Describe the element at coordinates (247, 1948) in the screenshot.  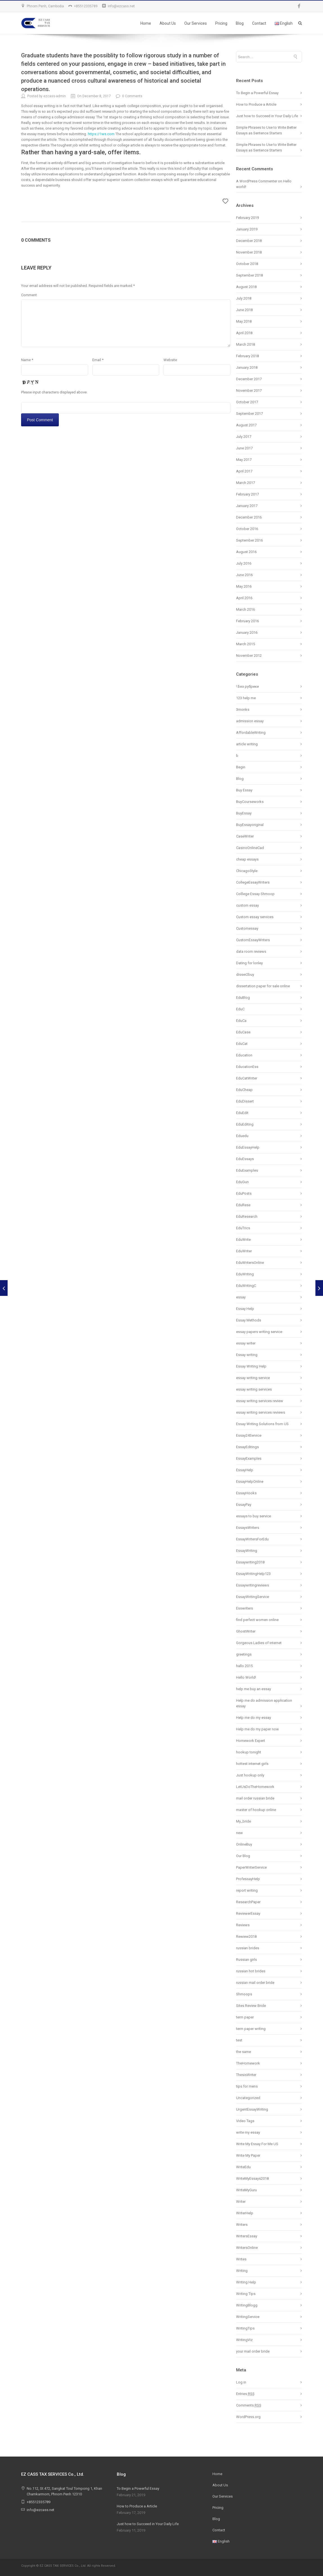
I see `russian brides` at that location.